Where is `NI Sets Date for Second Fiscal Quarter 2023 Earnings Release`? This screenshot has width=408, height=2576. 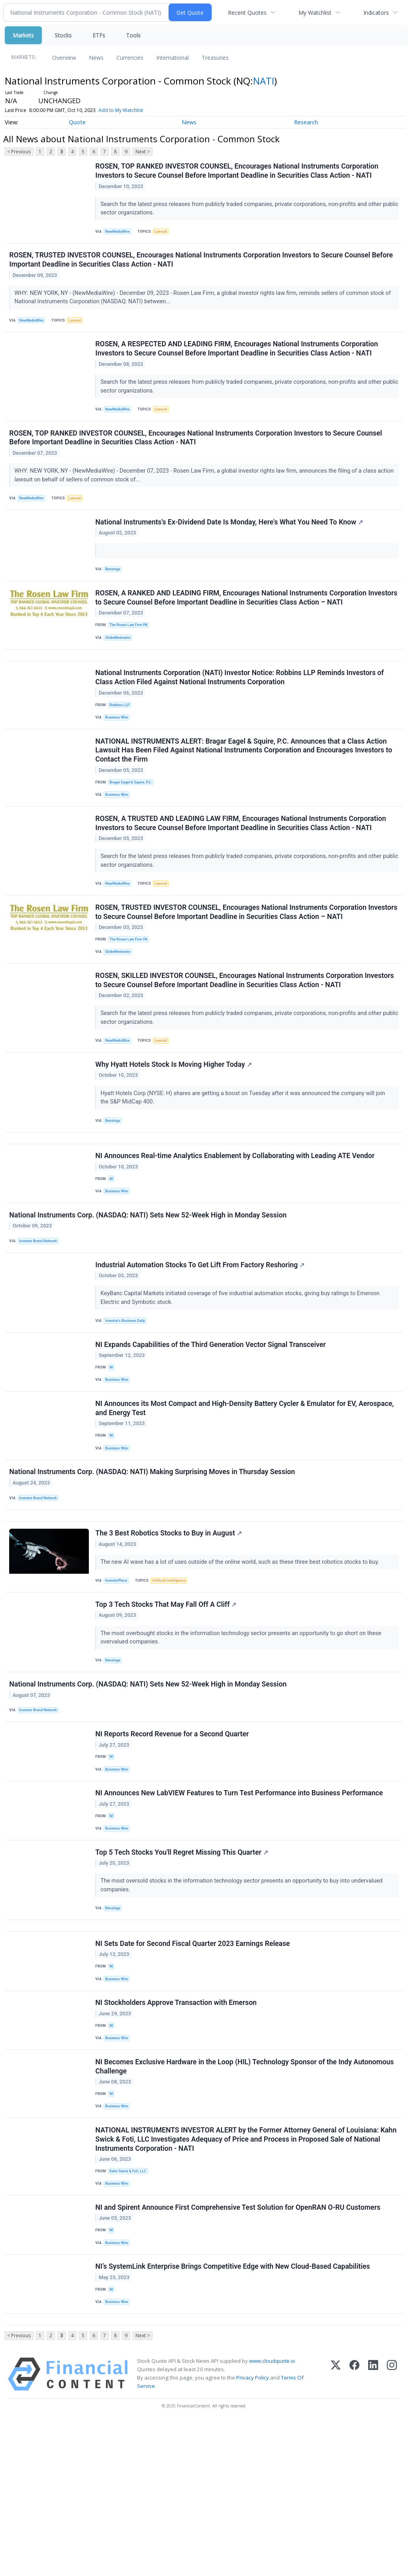
NI Sets Date for Second Fiscal Quarter 2023 Earnings Release is located at coordinates (193, 2065).